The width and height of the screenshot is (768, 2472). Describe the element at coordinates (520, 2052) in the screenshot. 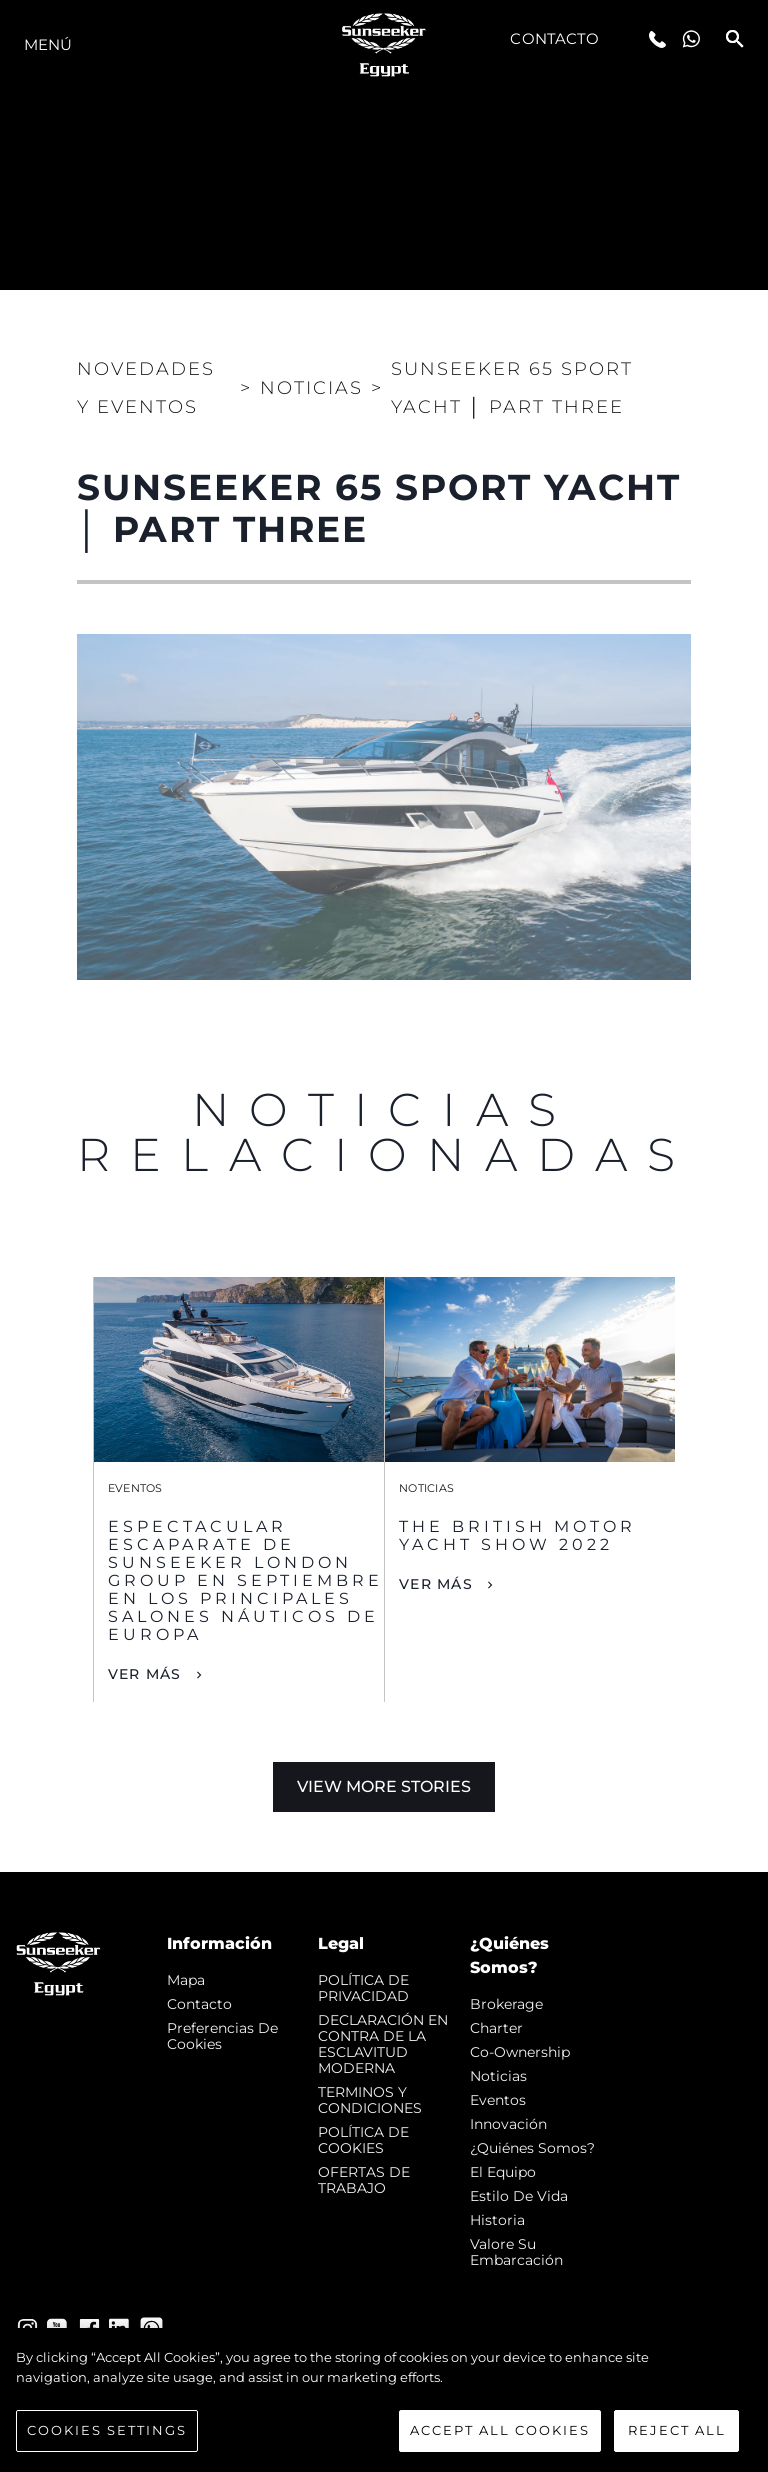

I see `Co-Ownership` at that location.